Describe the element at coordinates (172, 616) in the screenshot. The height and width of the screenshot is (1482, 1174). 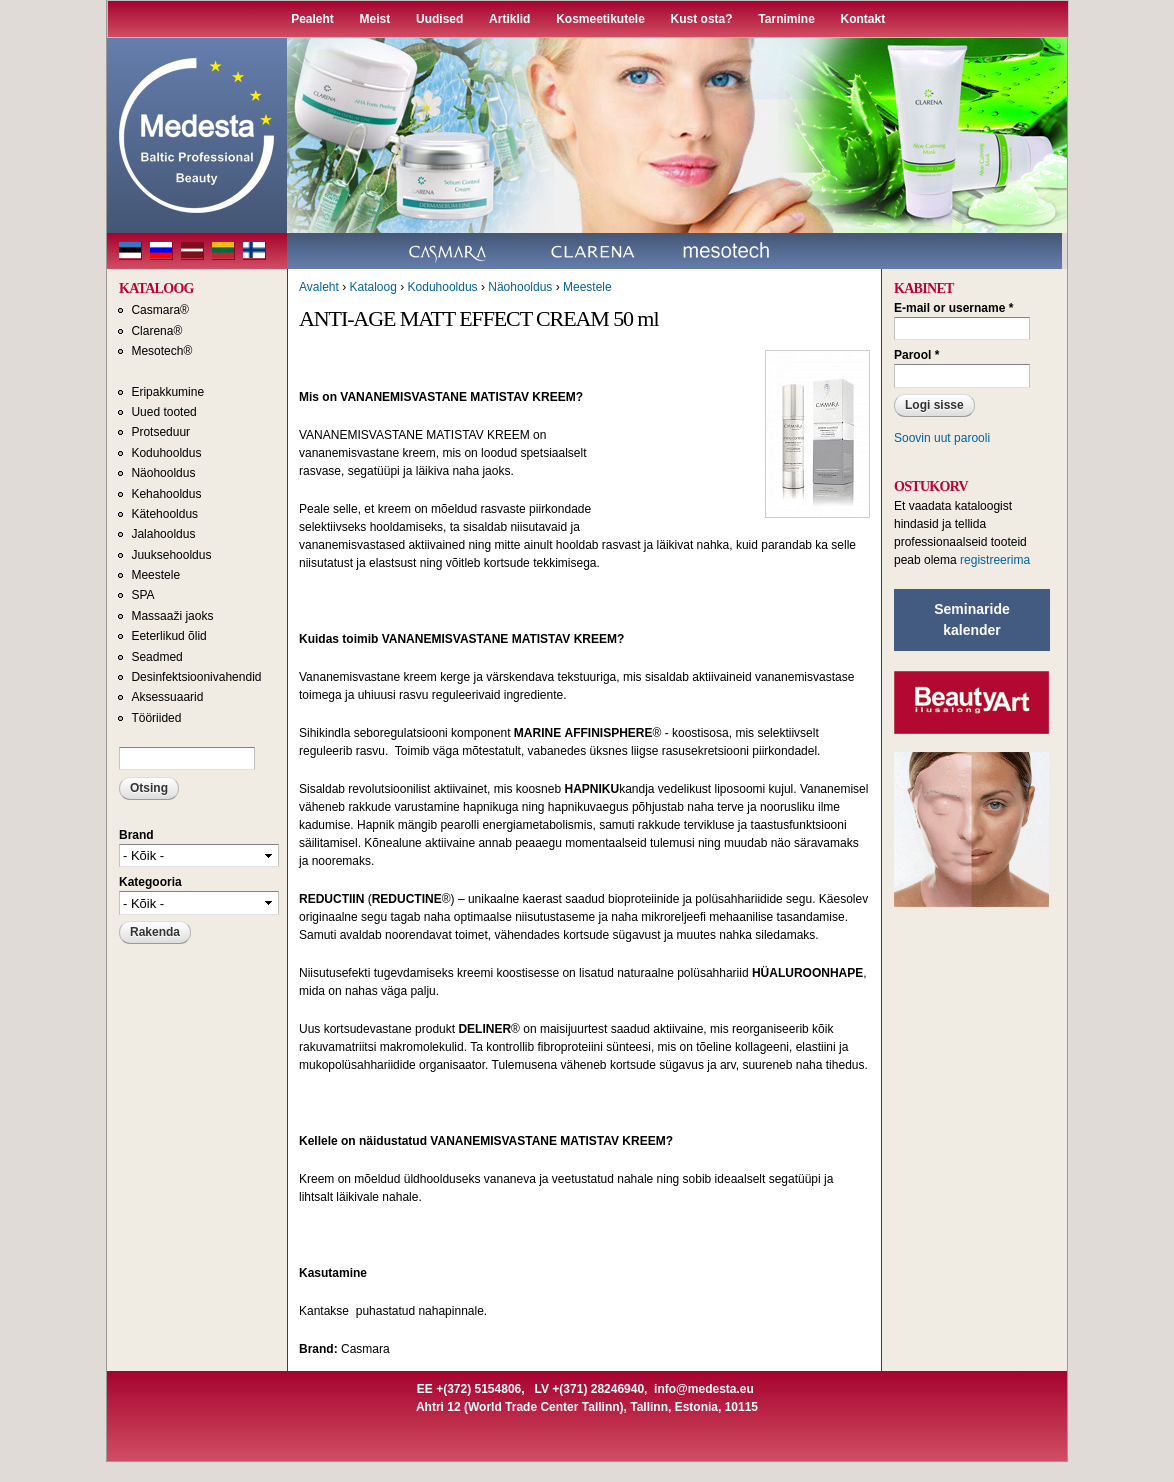
I see `Massaaži jaoks` at that location.